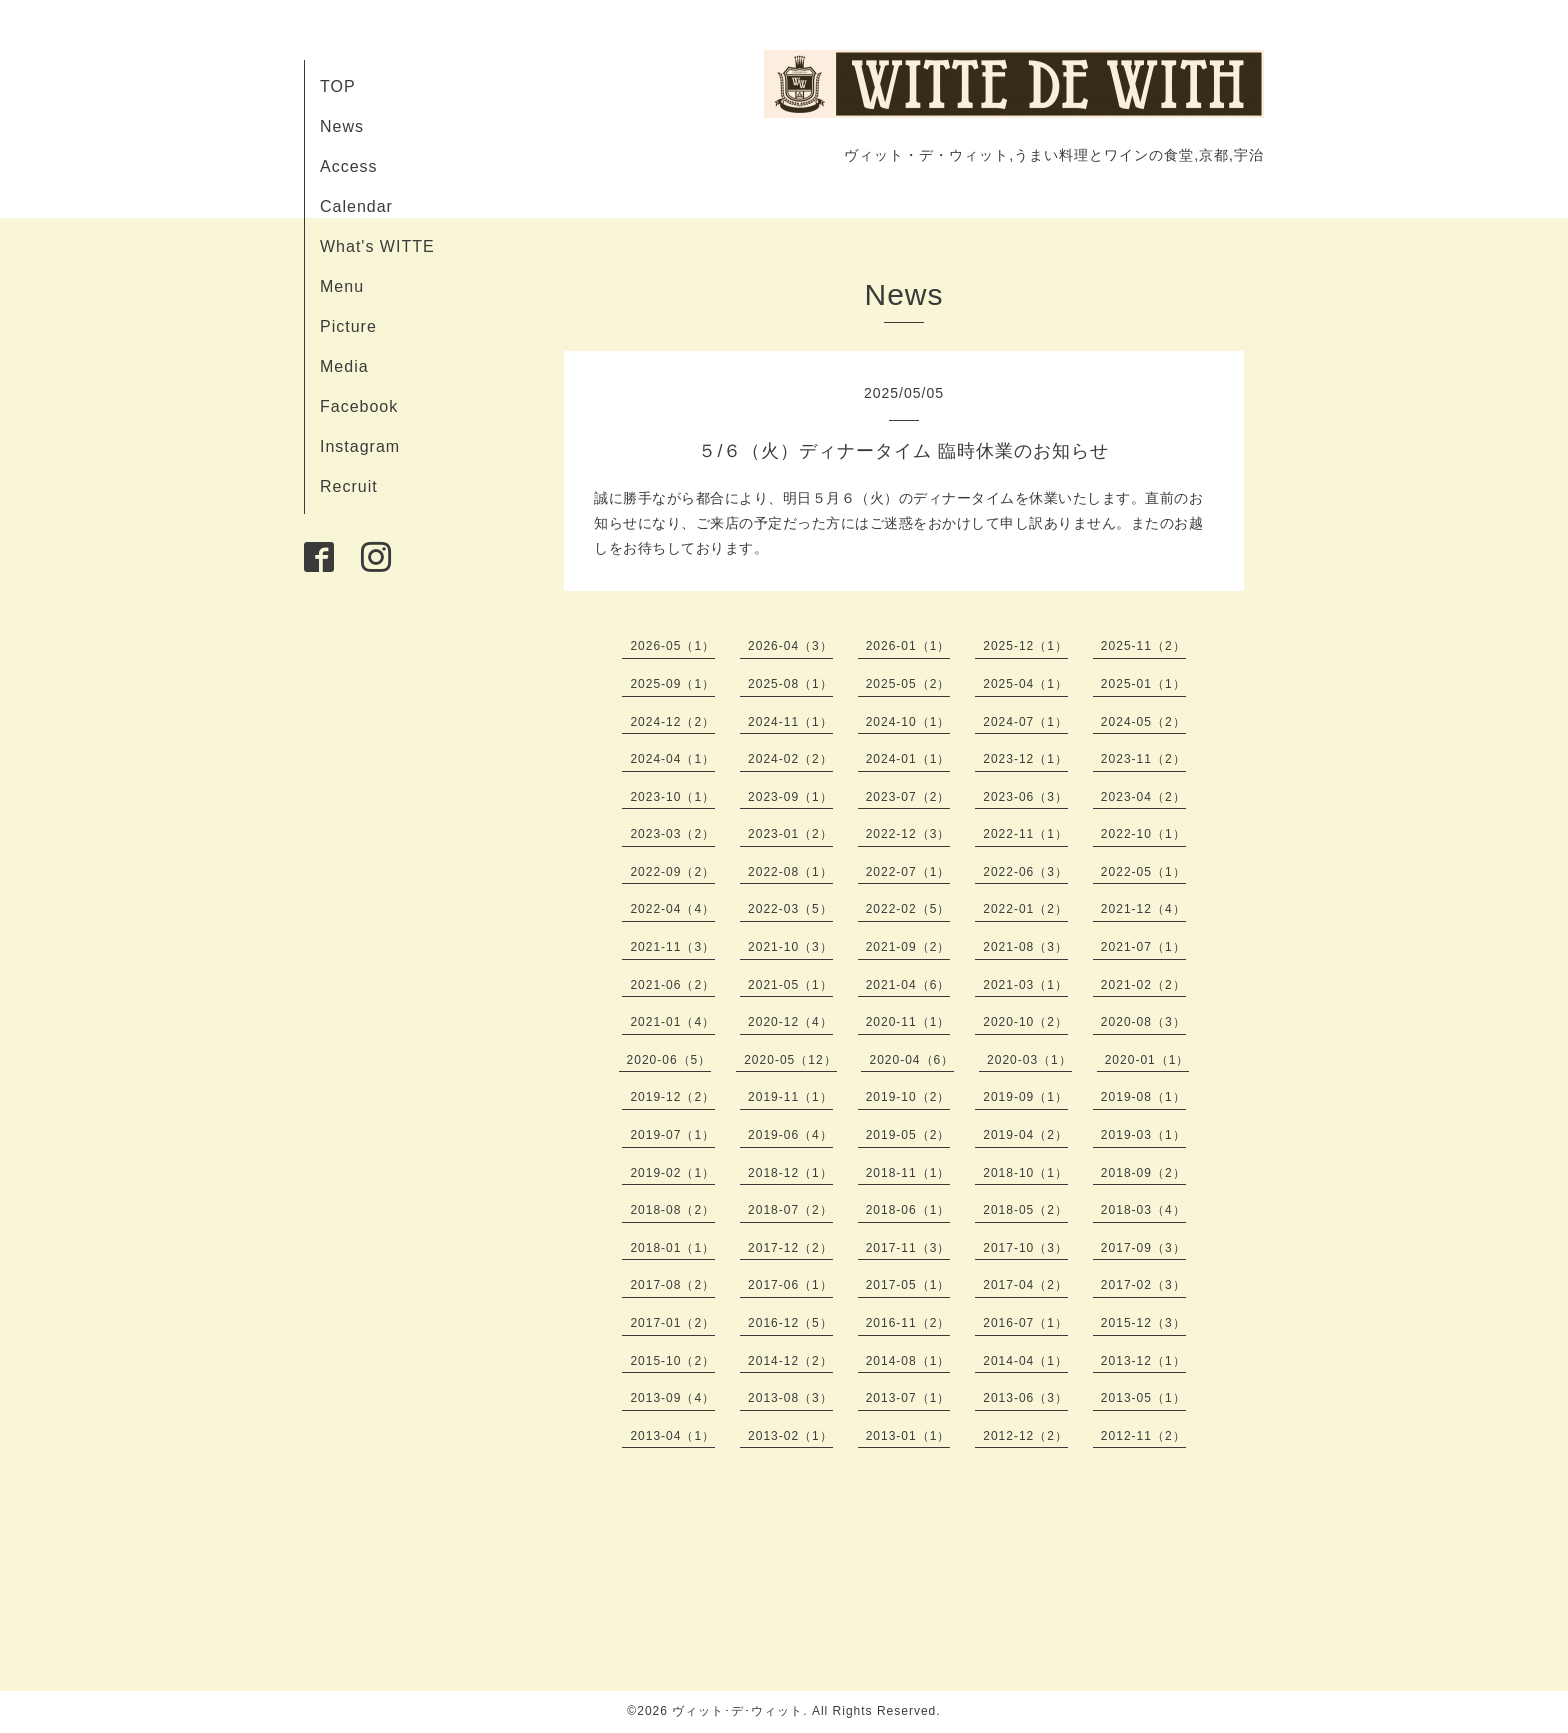 The image size is (1568, 1733). I want to click on 2021-04（6）, so click(908, 985).